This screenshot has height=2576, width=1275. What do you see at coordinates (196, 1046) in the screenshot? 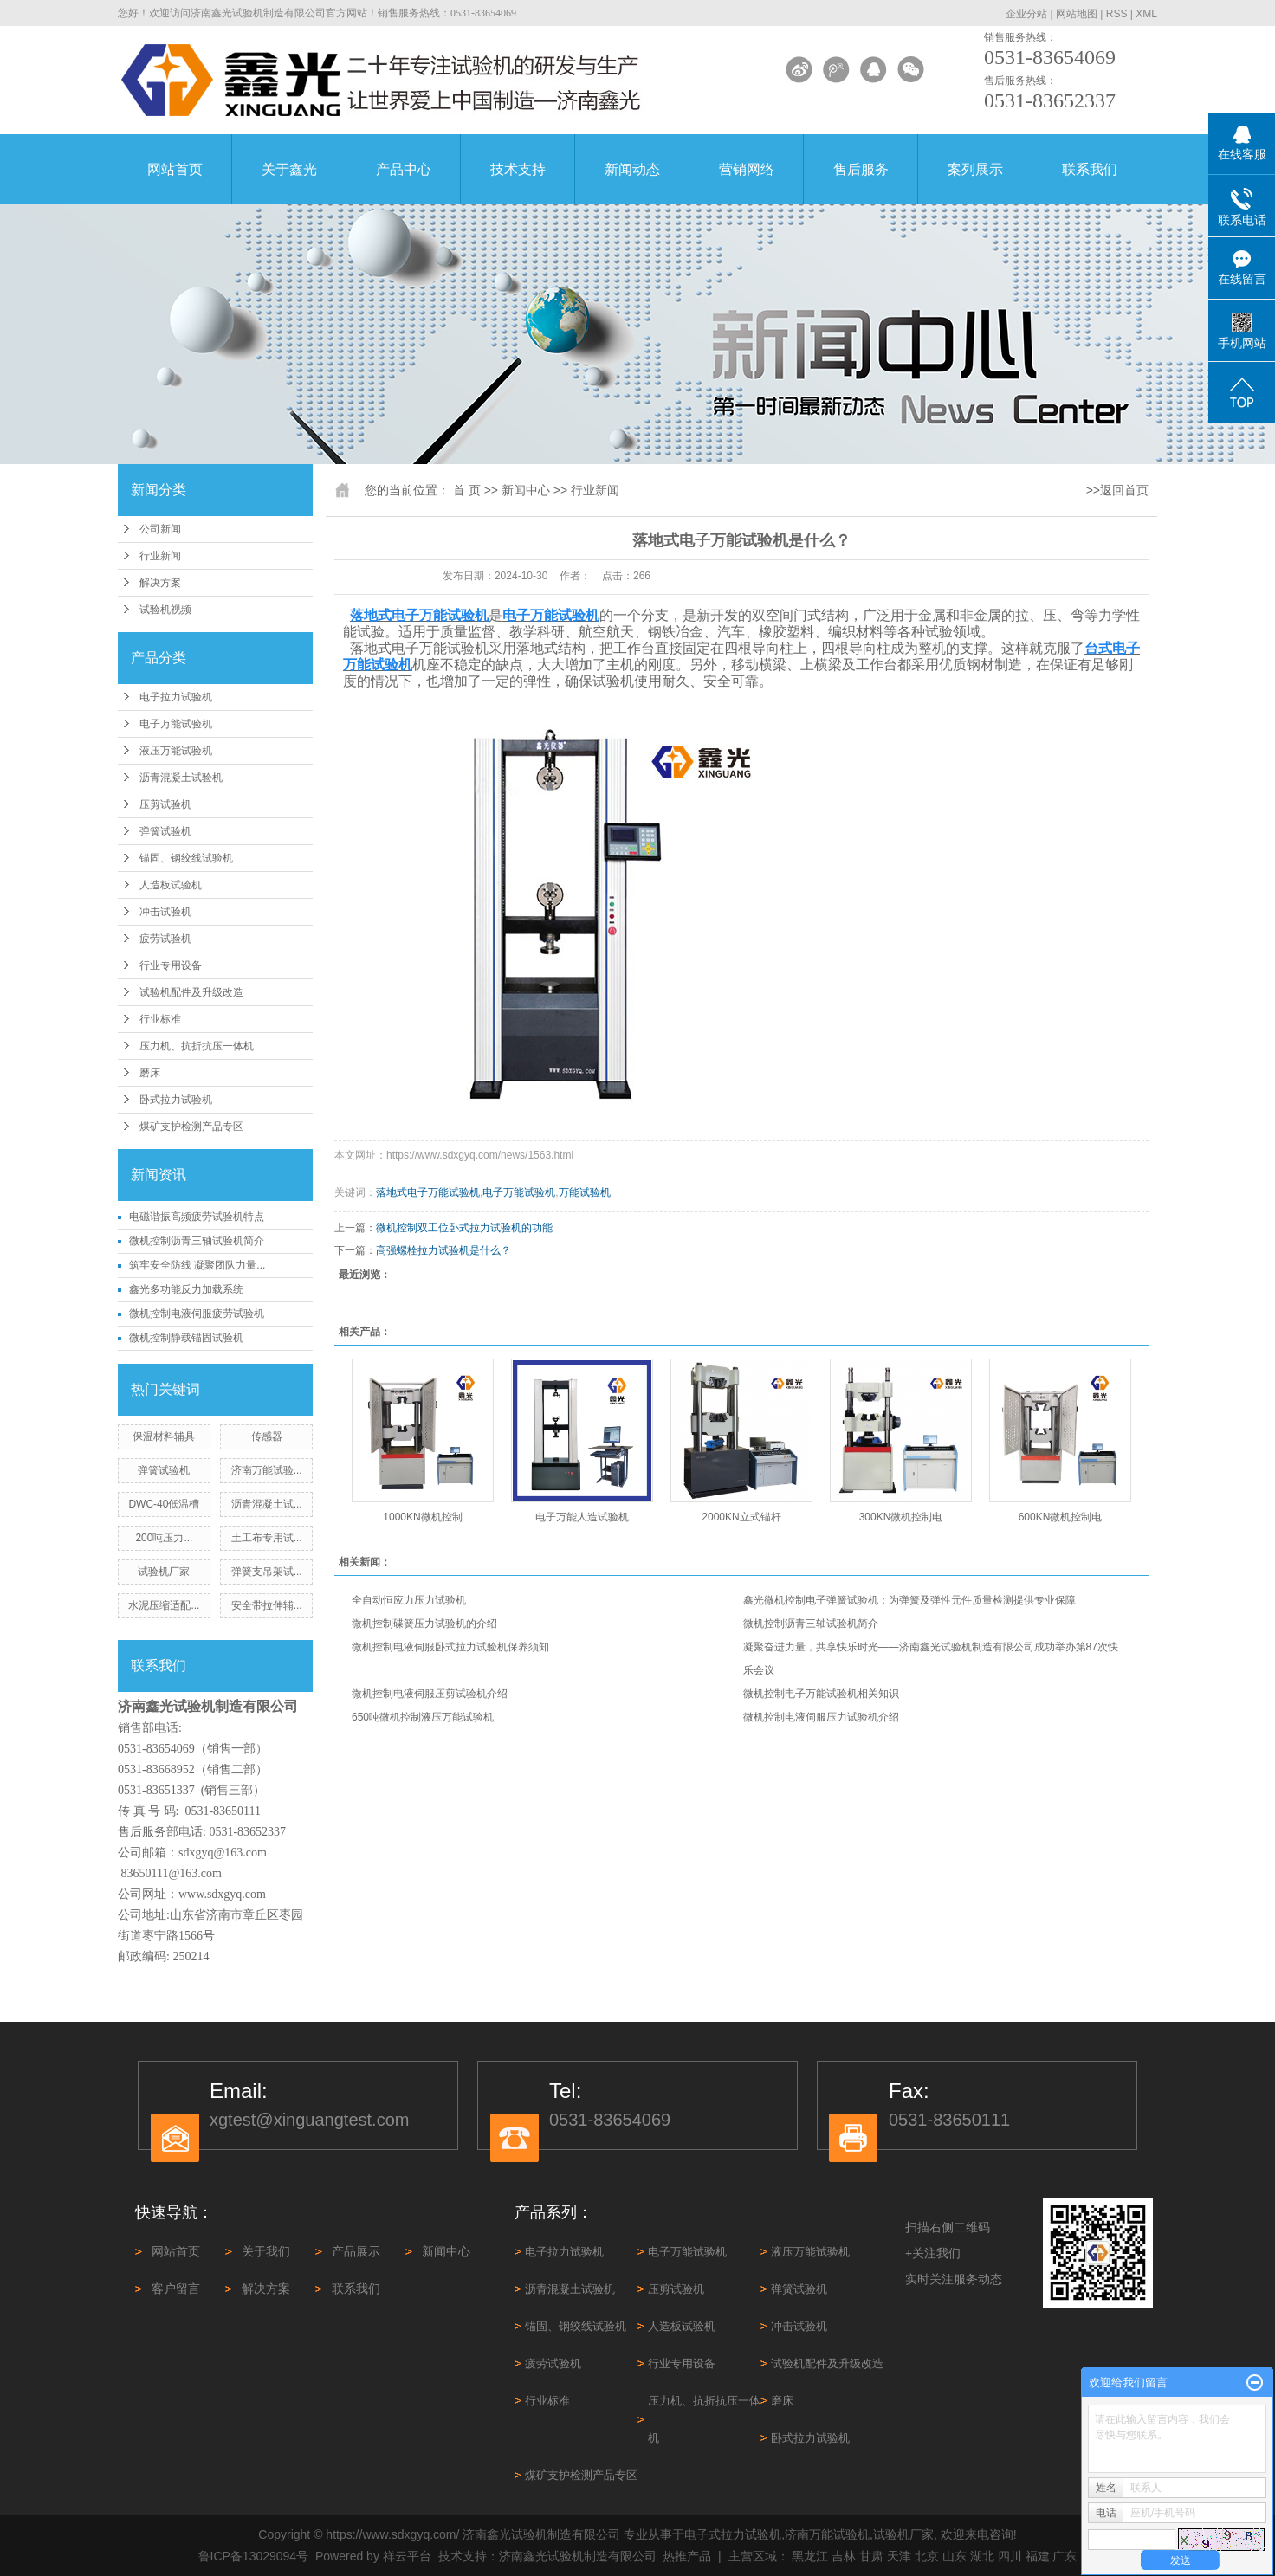
I see `压力机、抗折抗压一体机` at bounding box center [196, 1046].